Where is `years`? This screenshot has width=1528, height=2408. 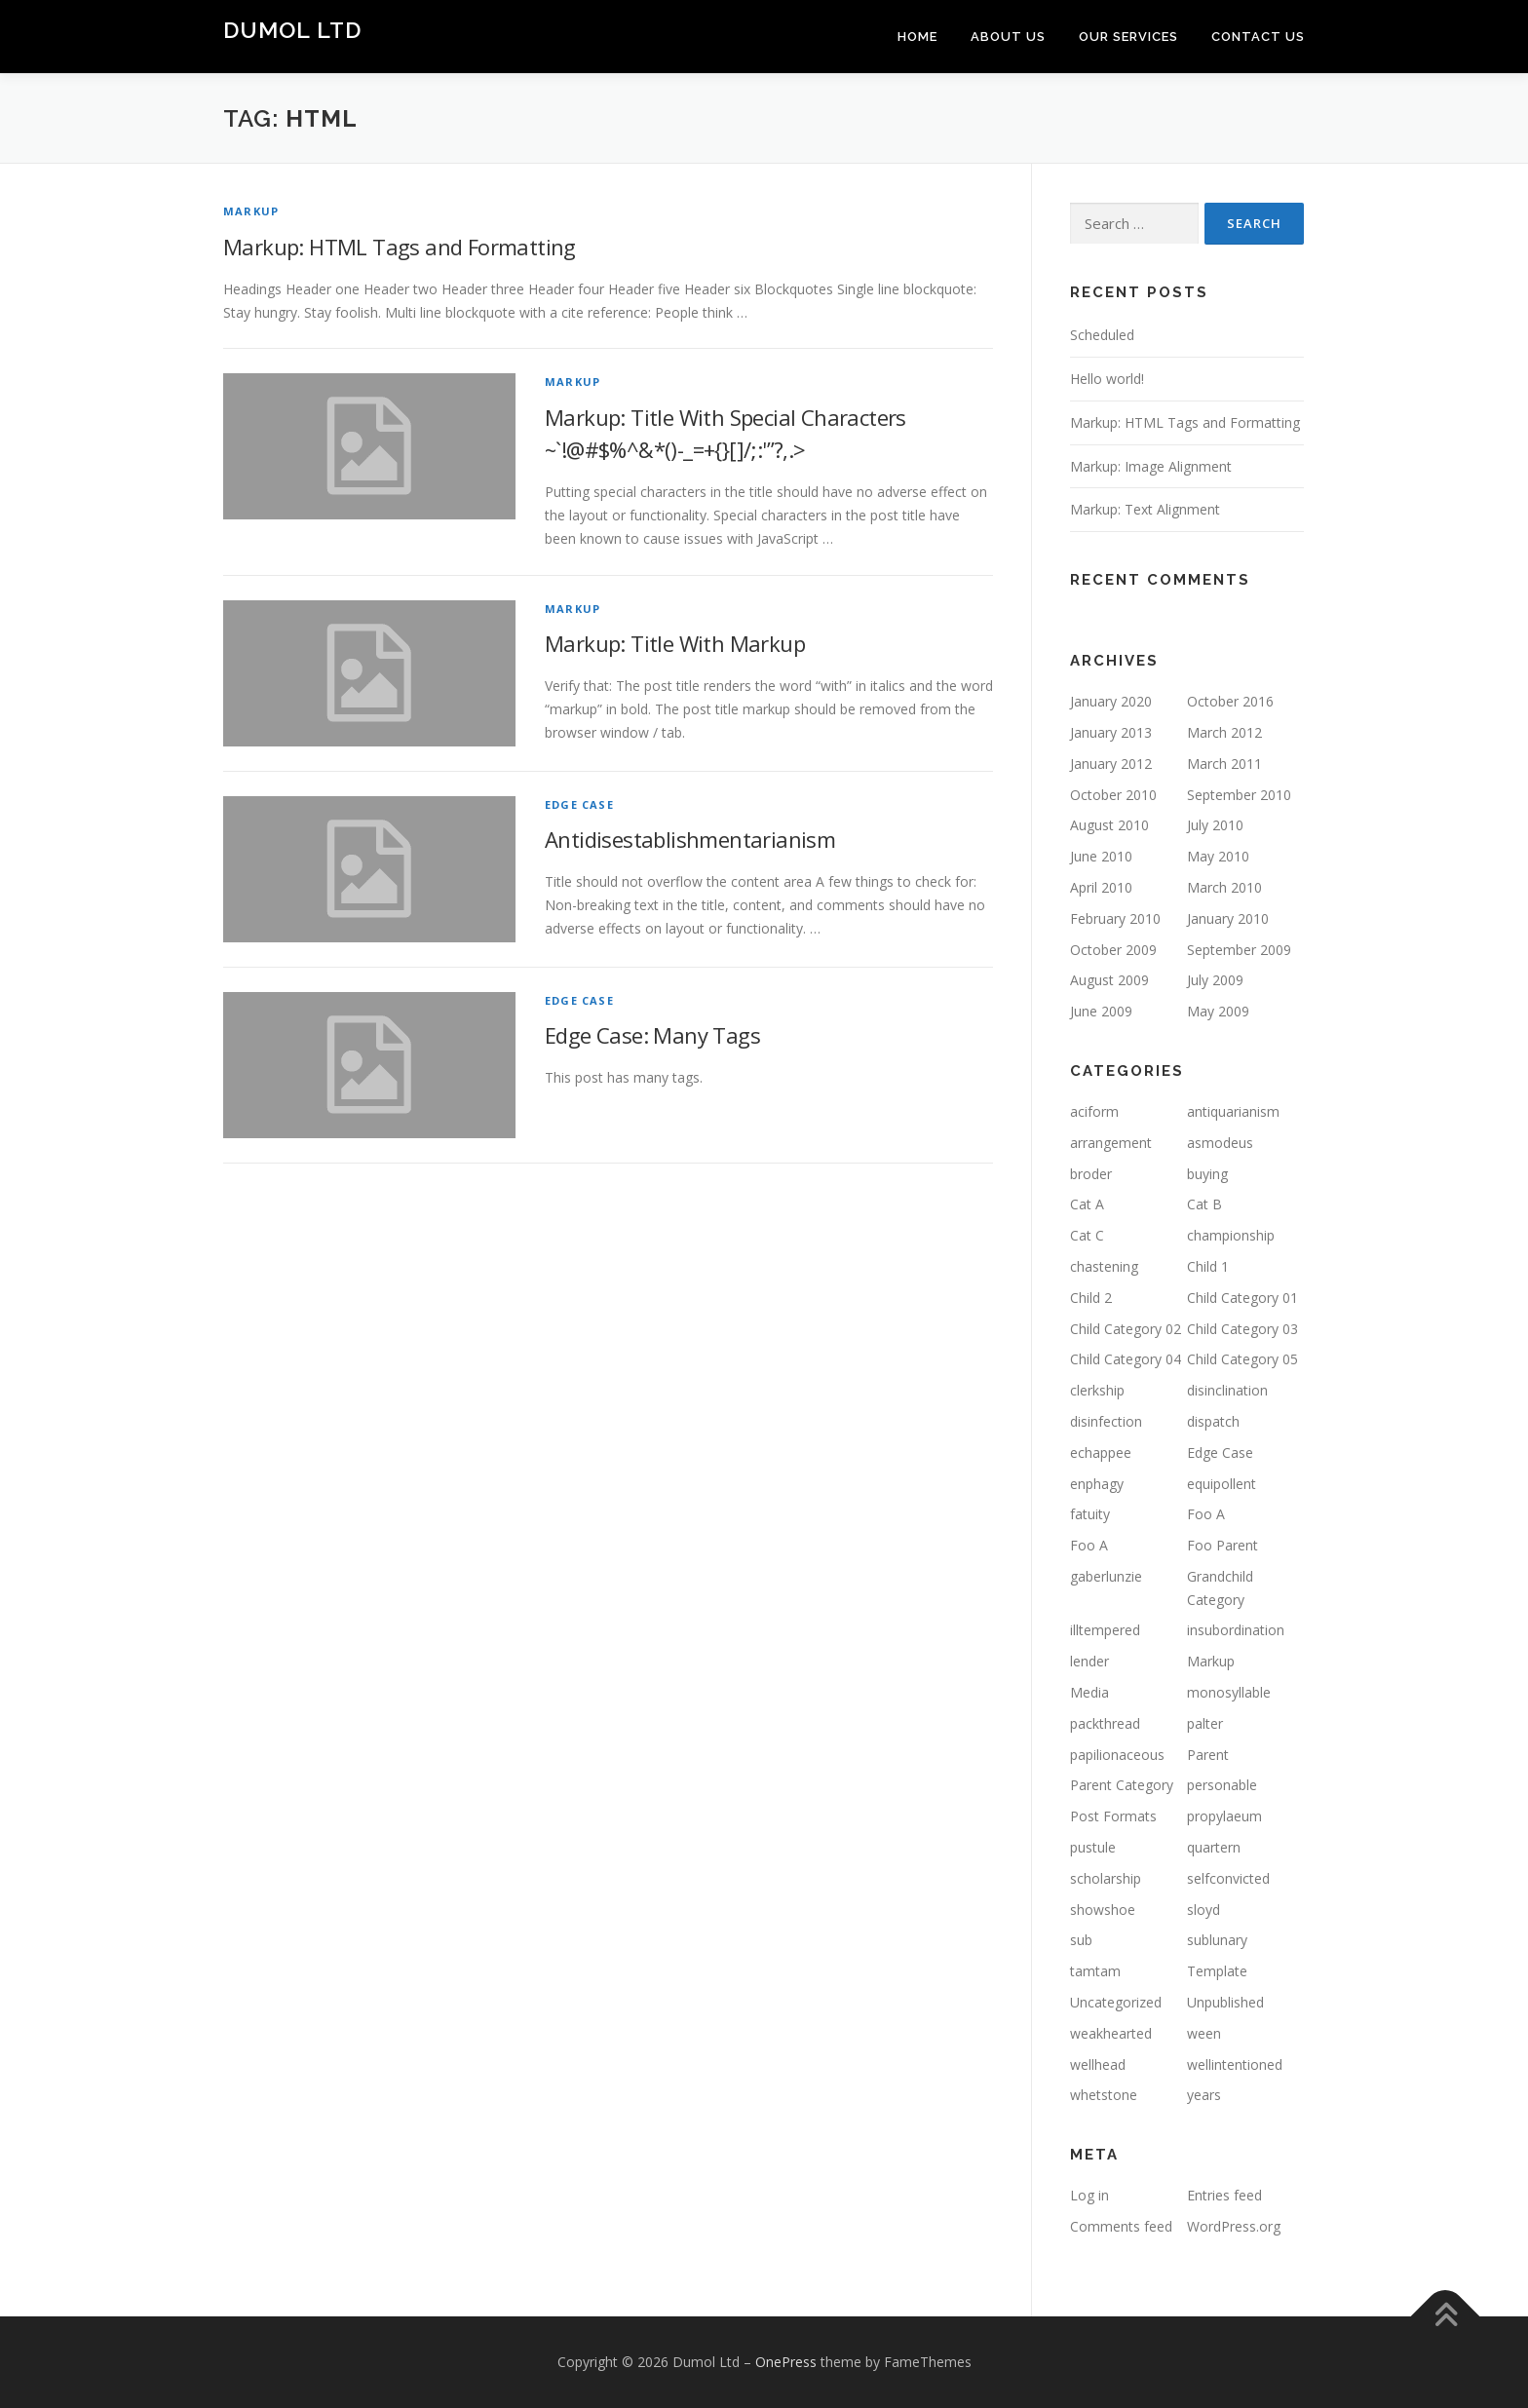 years is located at coordinates (1204, 2094).